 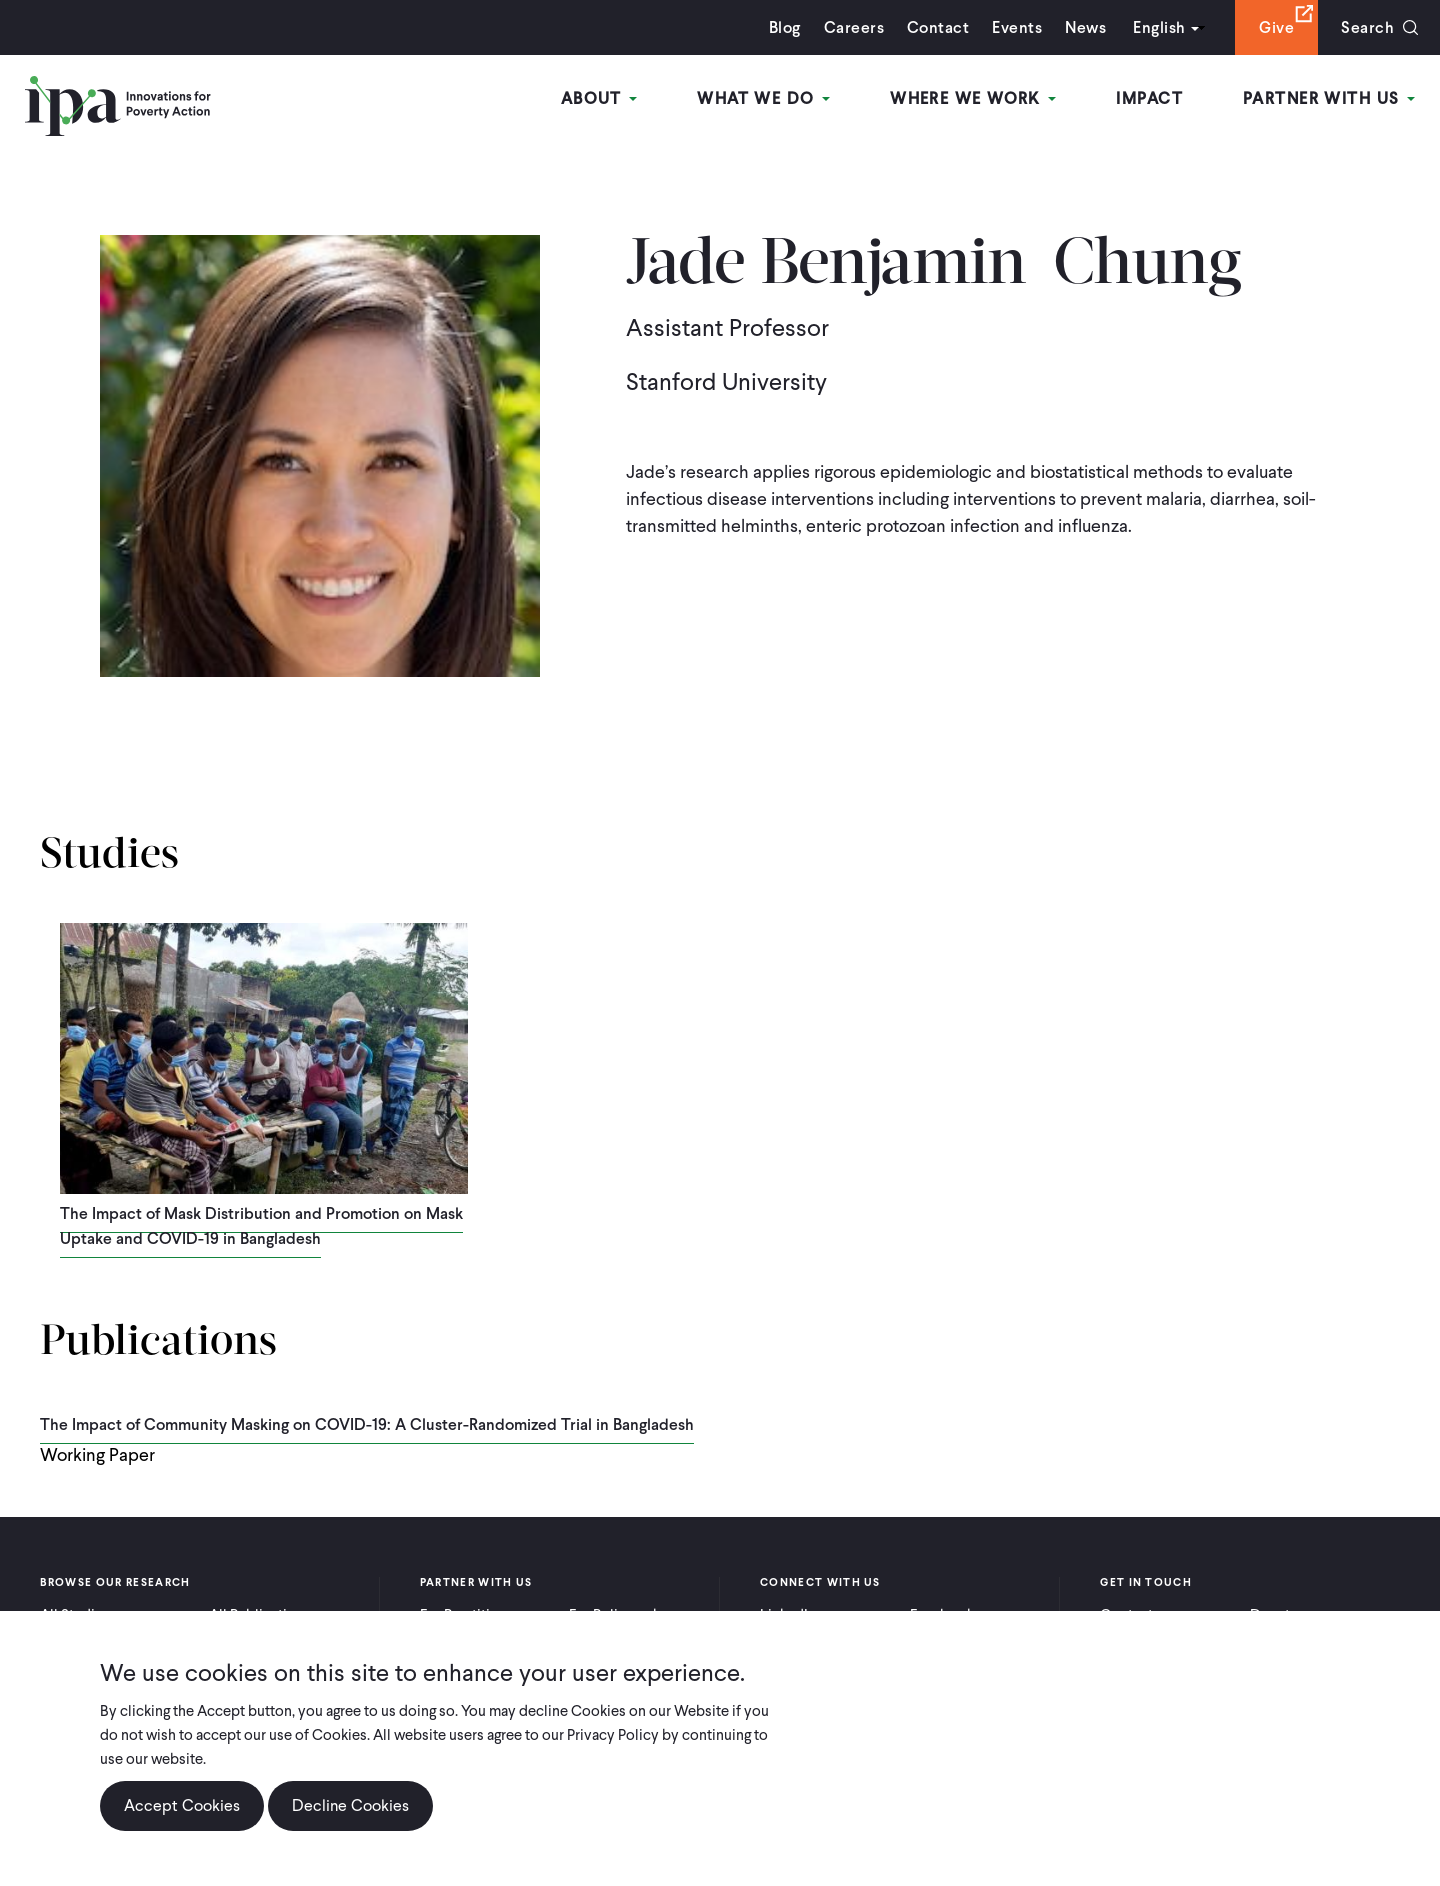 What do you see at coordinates (1276, 27) in the screenshot?
I see `Give` at bounding box center [1276, 27].